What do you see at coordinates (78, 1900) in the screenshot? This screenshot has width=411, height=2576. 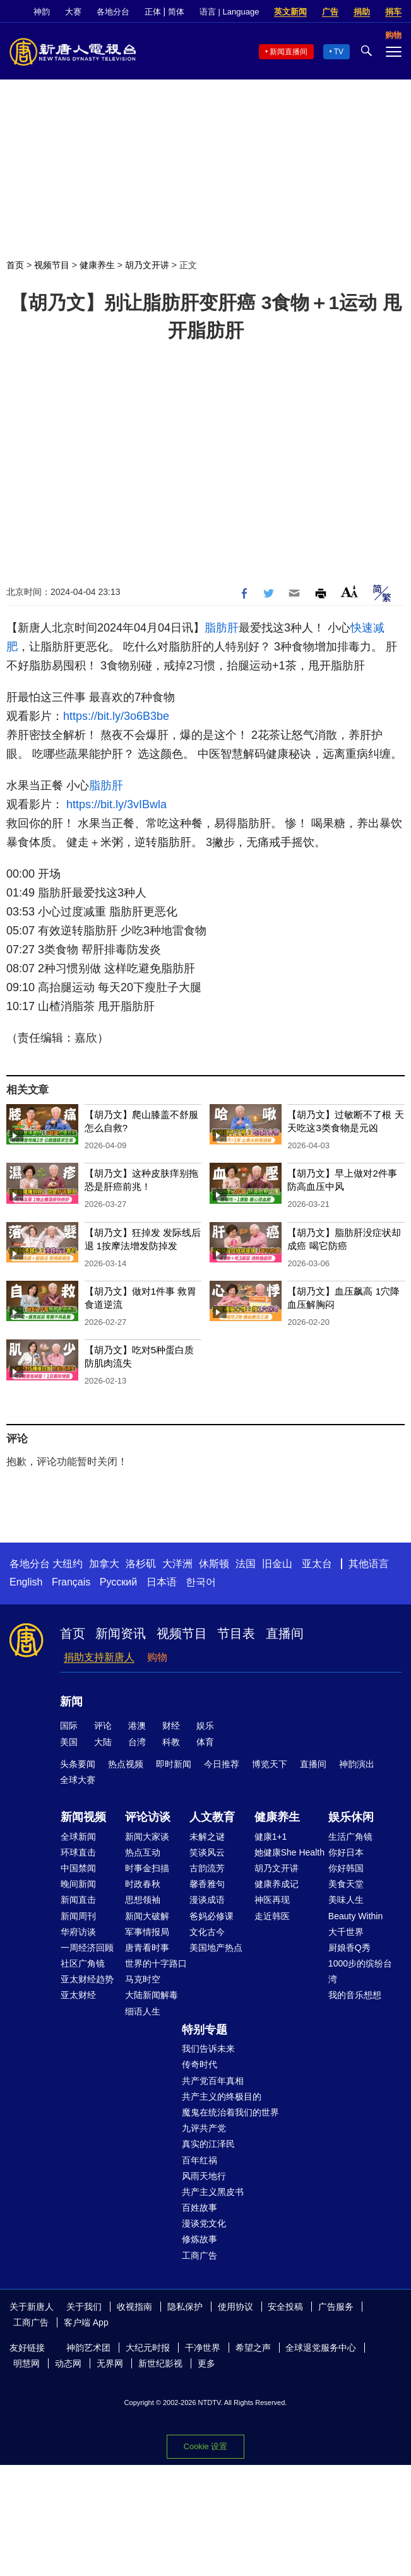 I see `新闻直击` at bounding box center [78, 1900].